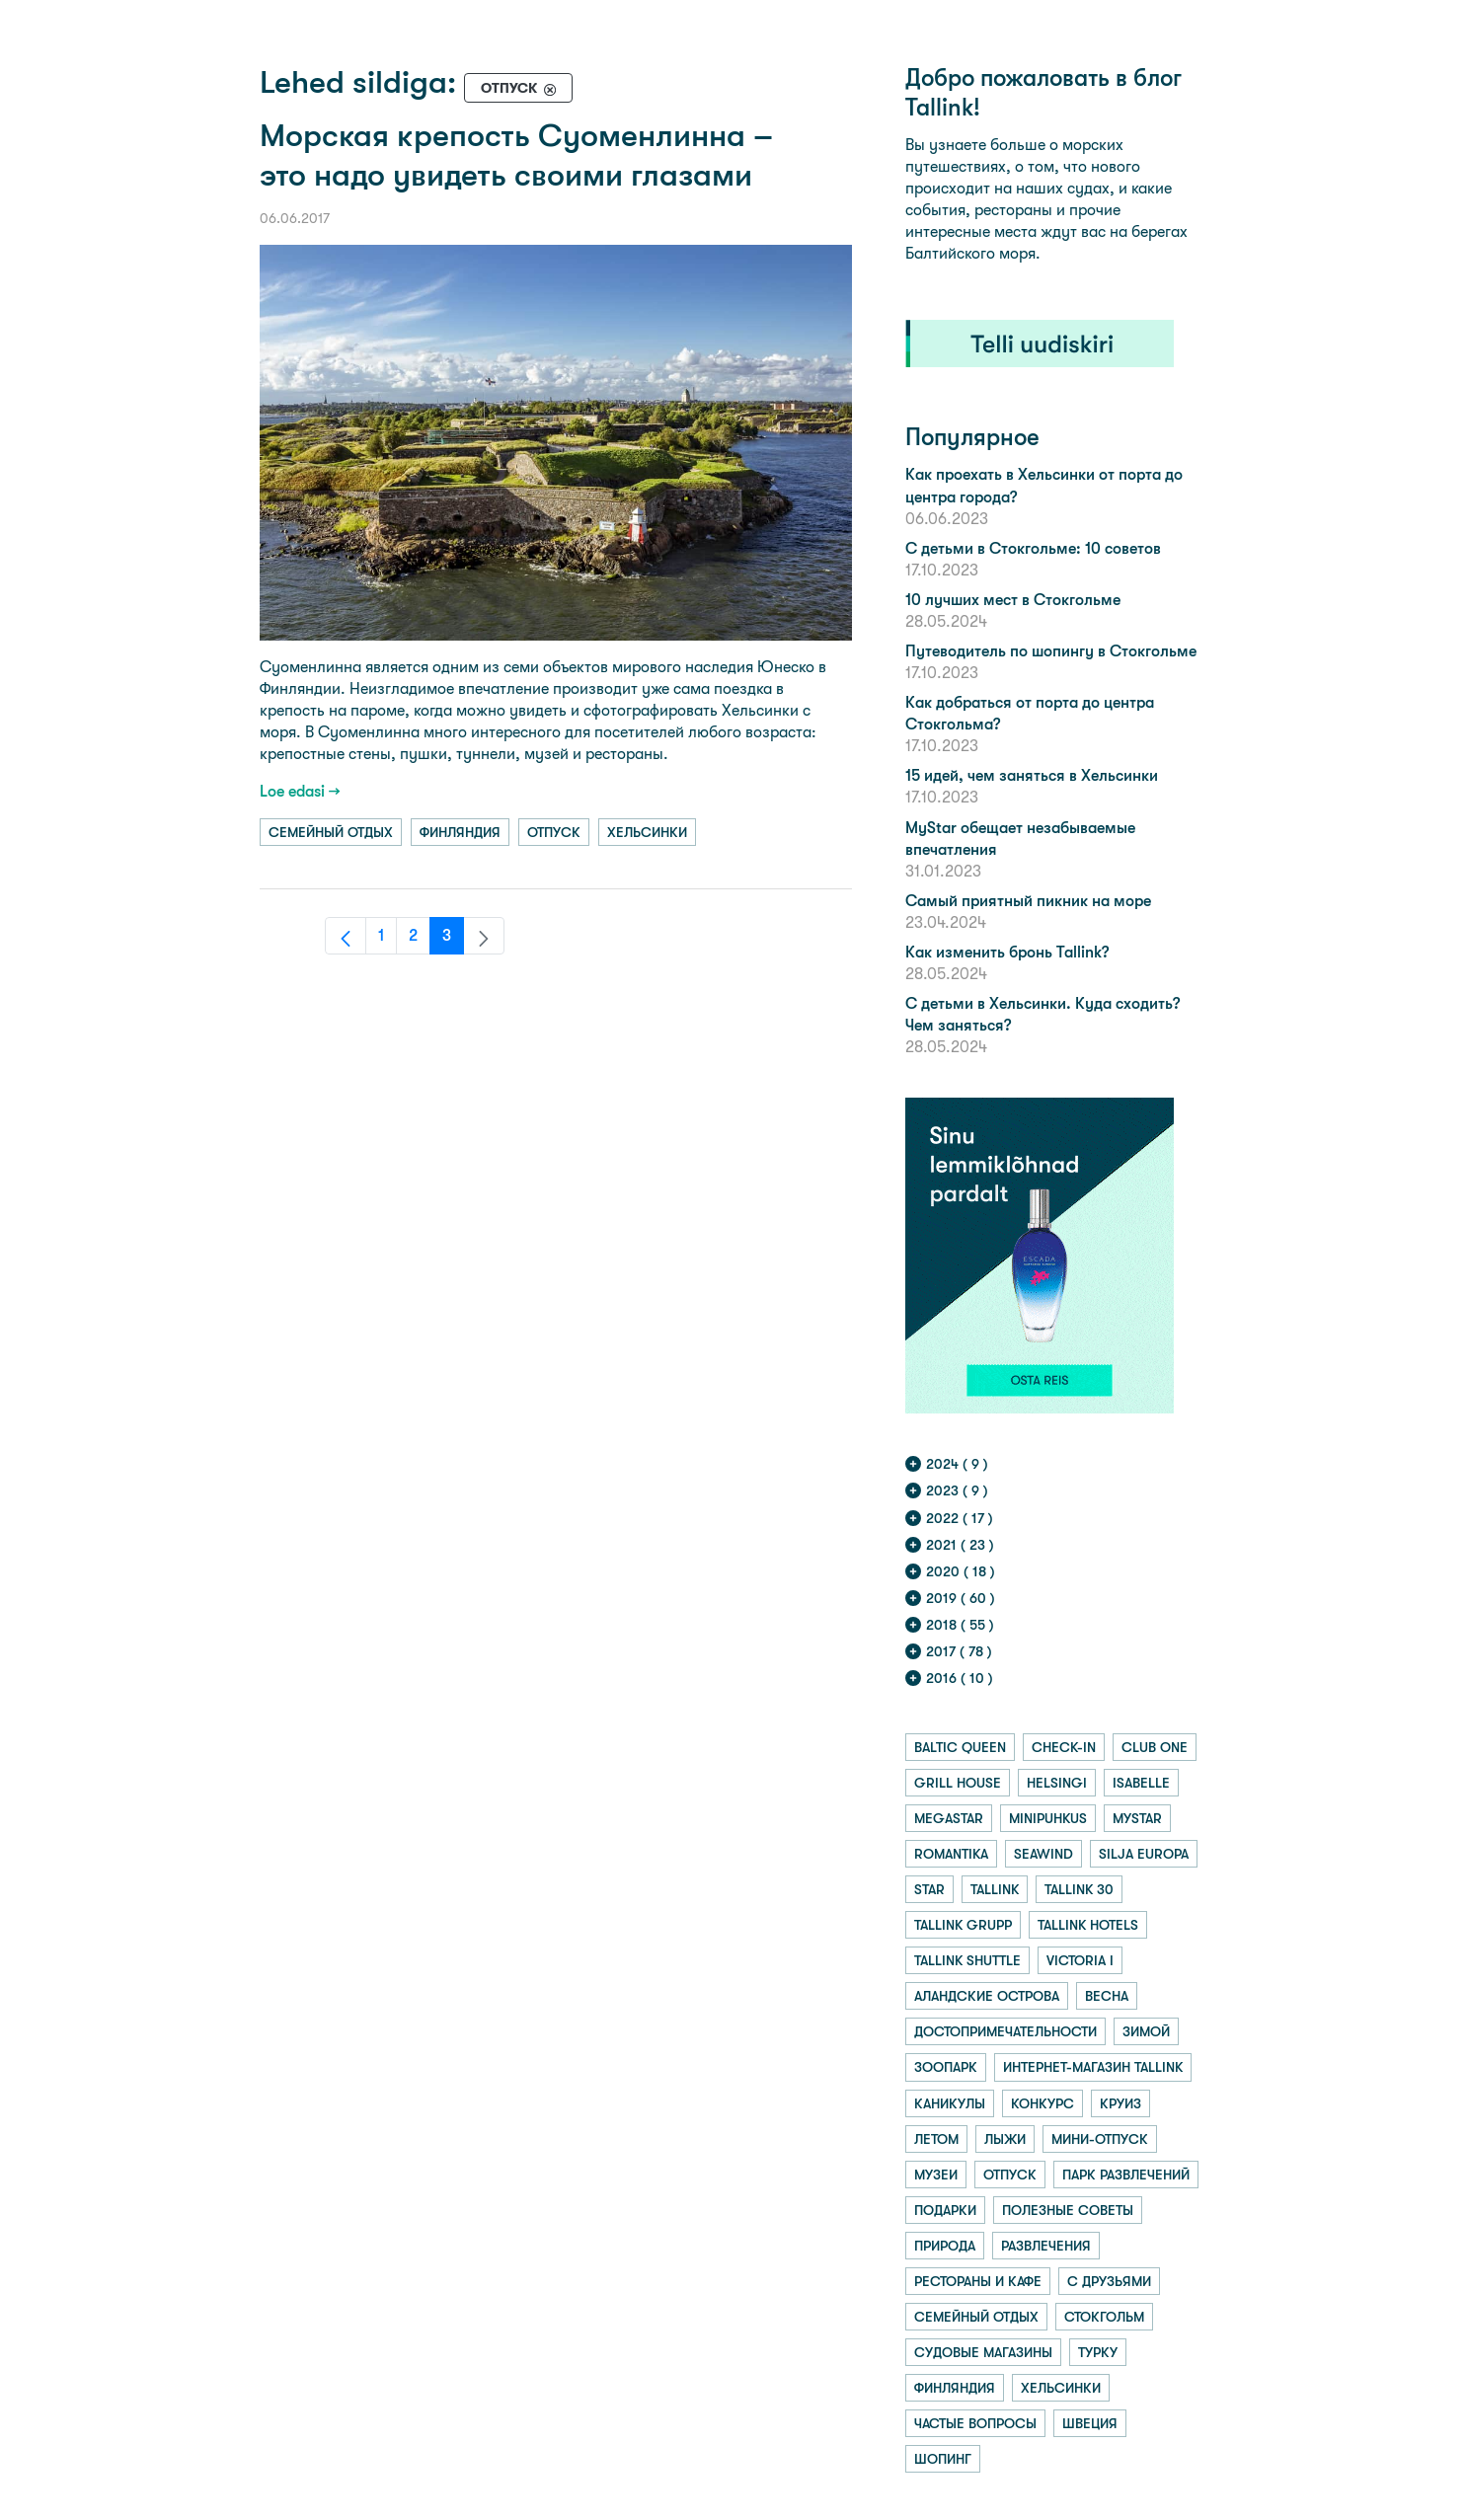  I want to click on baltic queen, so click(960, 1747).